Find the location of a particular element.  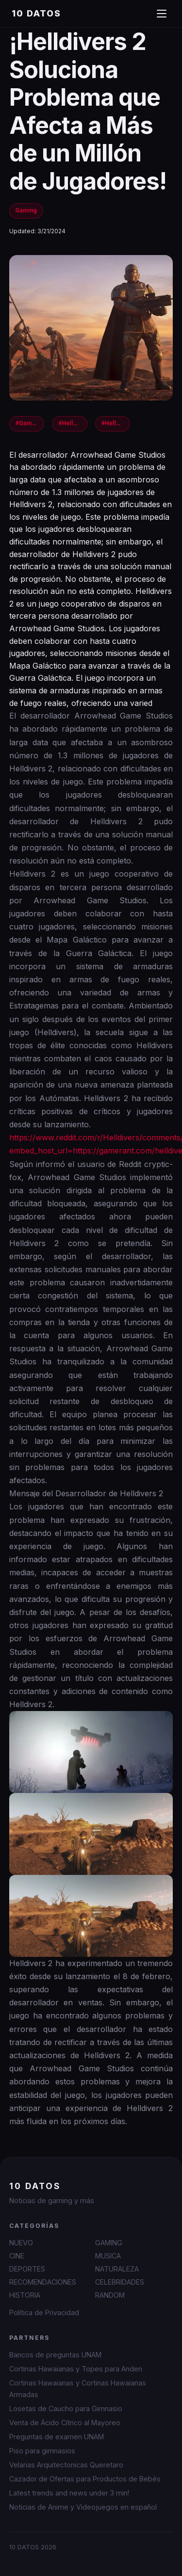

Cortinas Hawaianas y Topes para Anden is located at coordinates (75, 2369).